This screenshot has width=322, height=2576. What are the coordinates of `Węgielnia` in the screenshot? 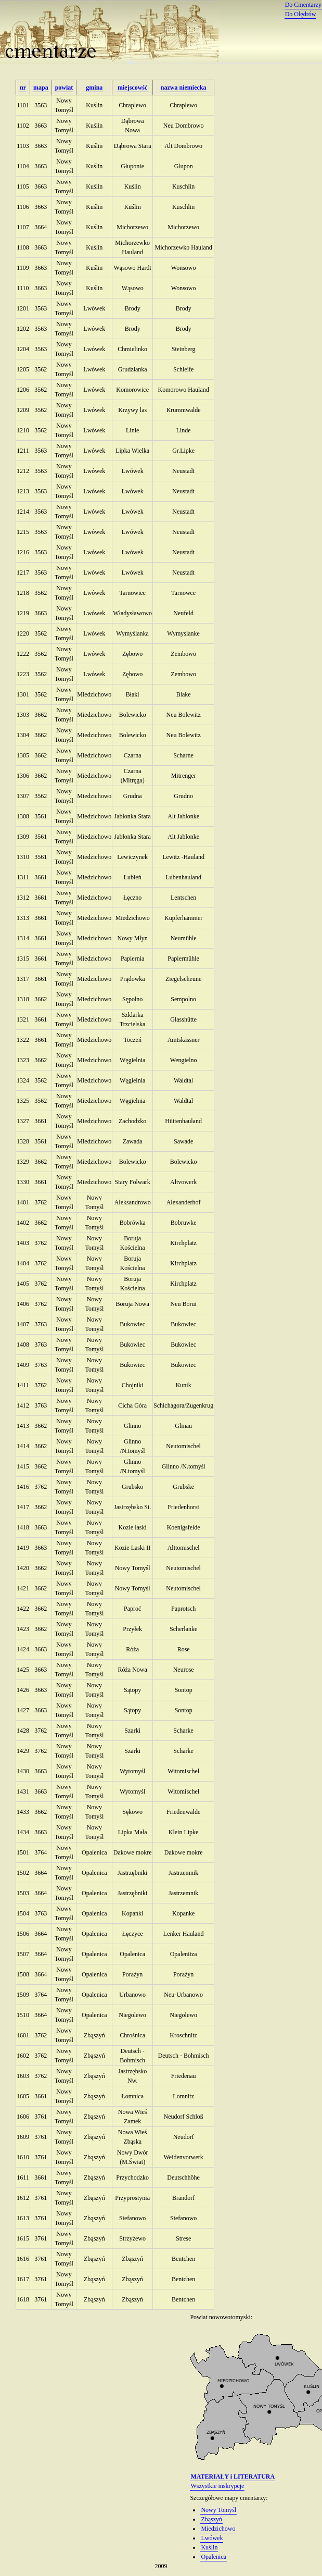 It's located at (132, 1060).